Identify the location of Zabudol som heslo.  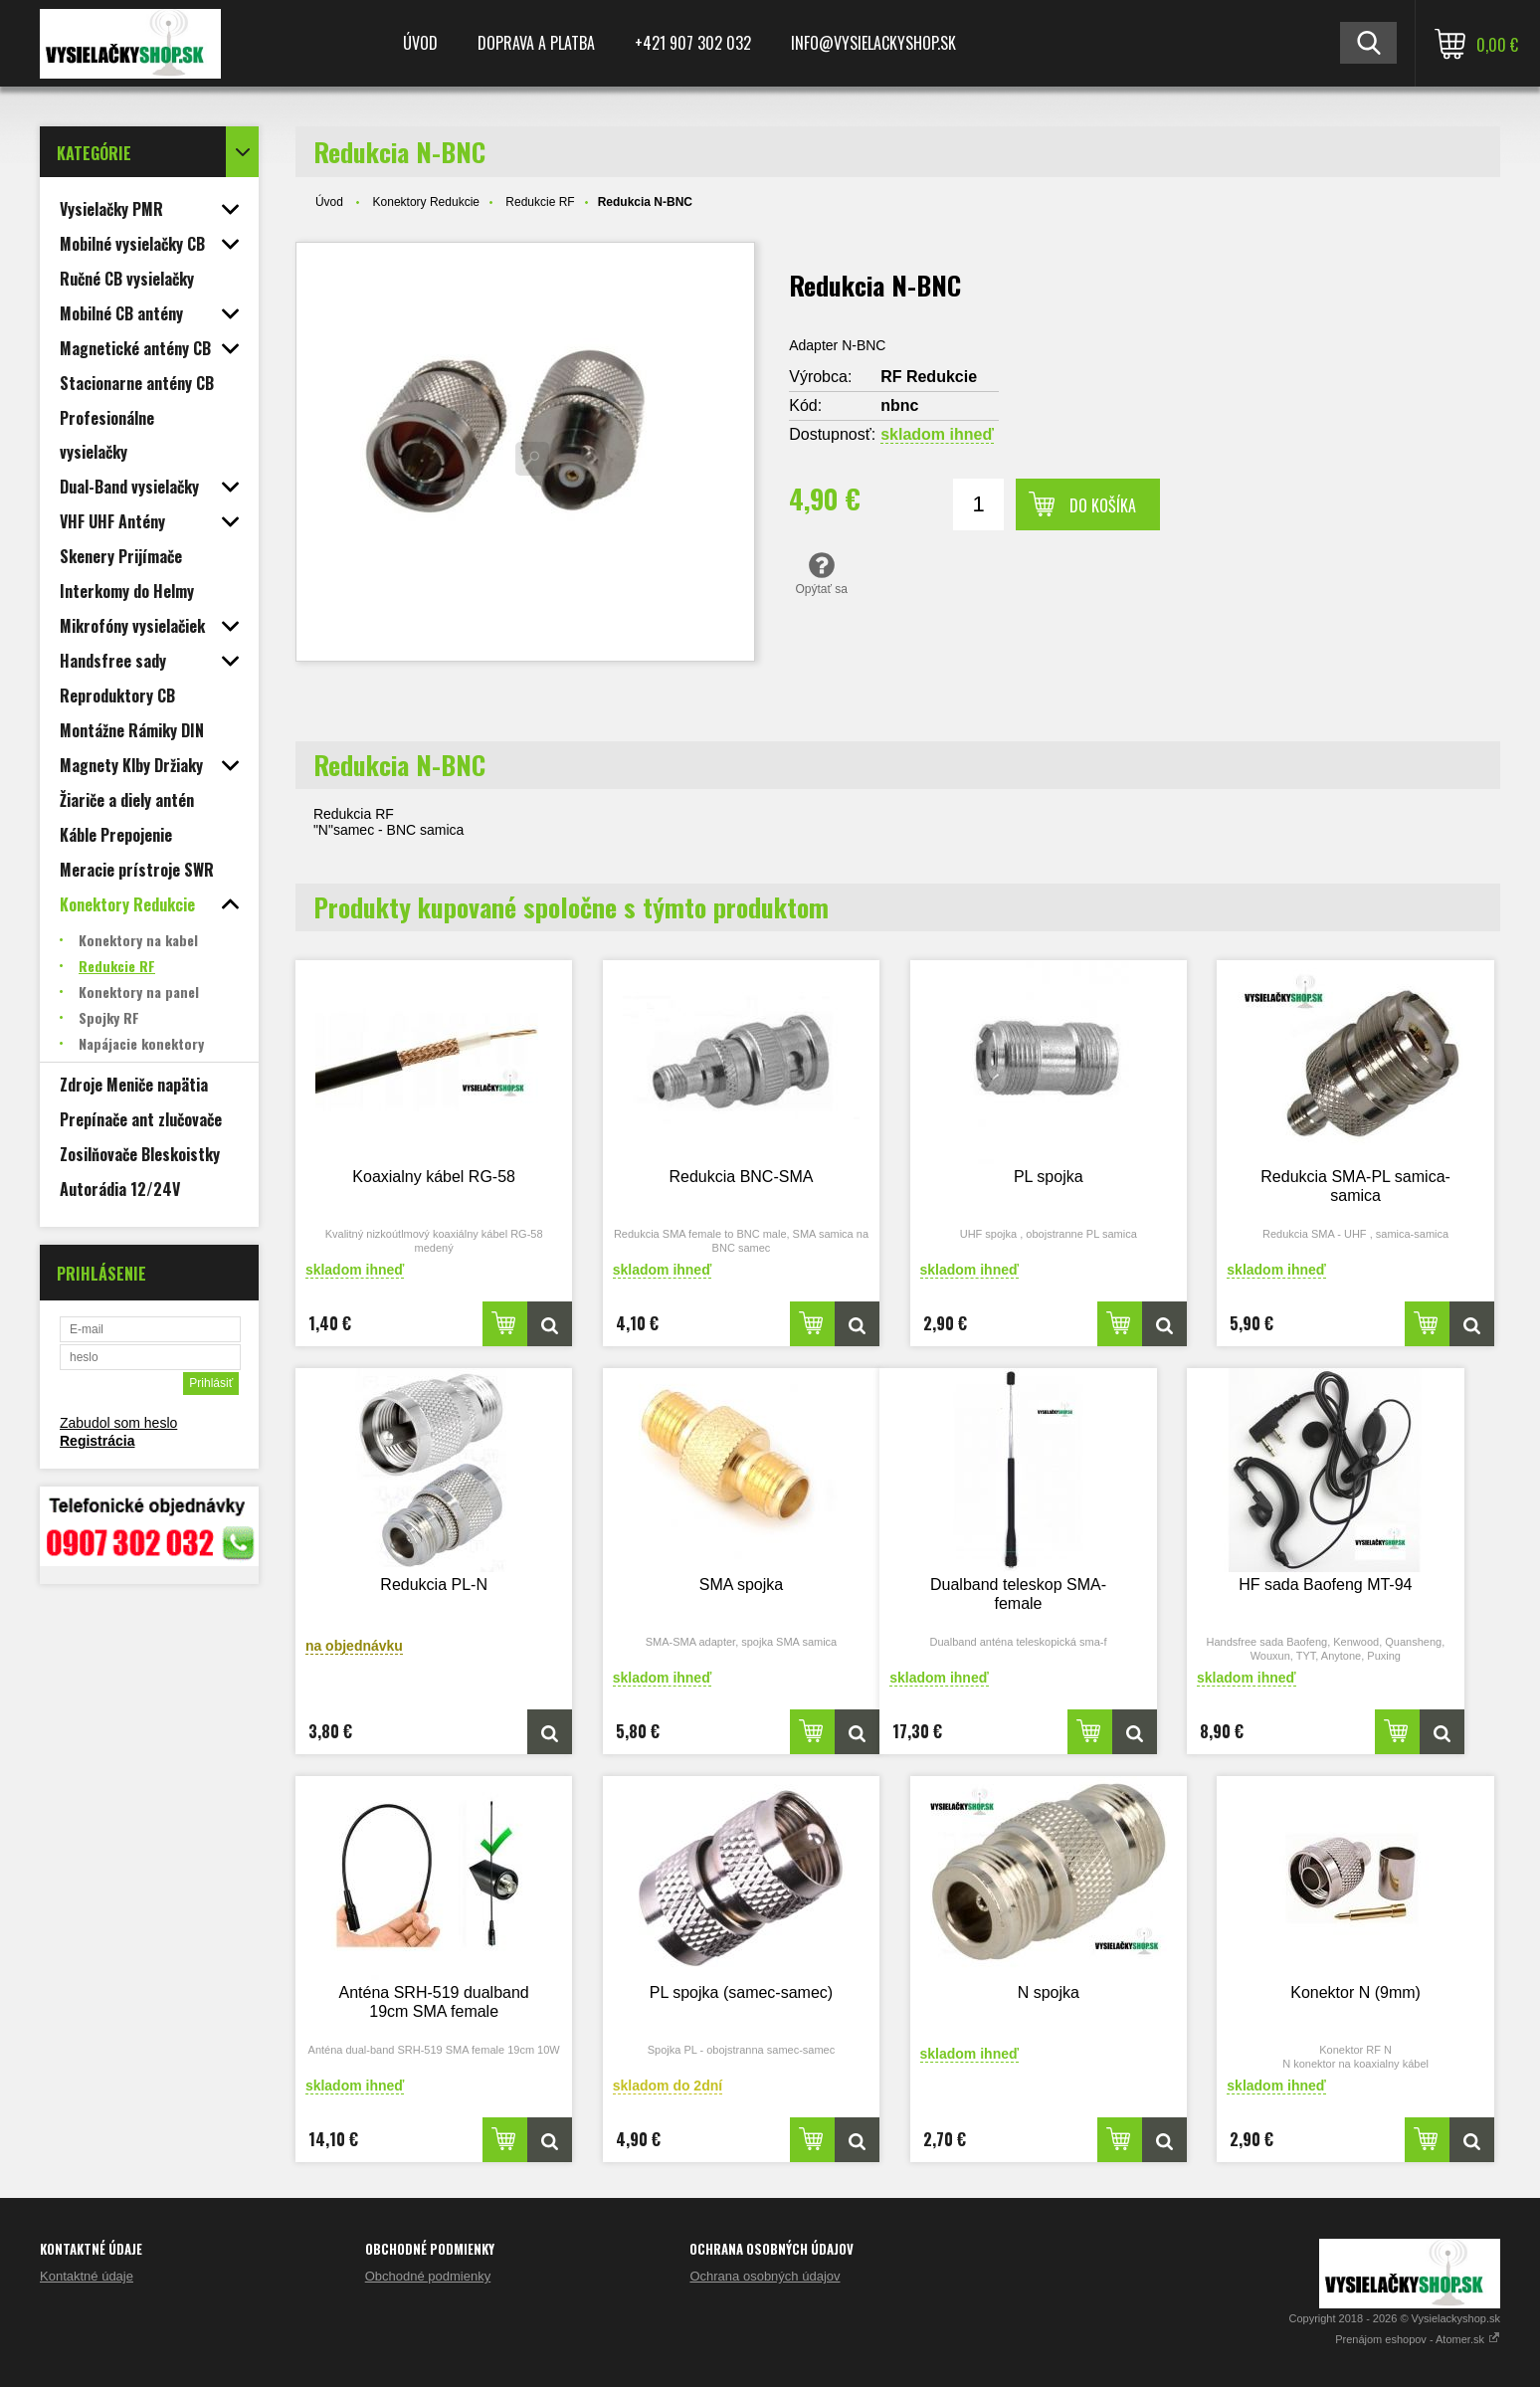
(118, 1423).